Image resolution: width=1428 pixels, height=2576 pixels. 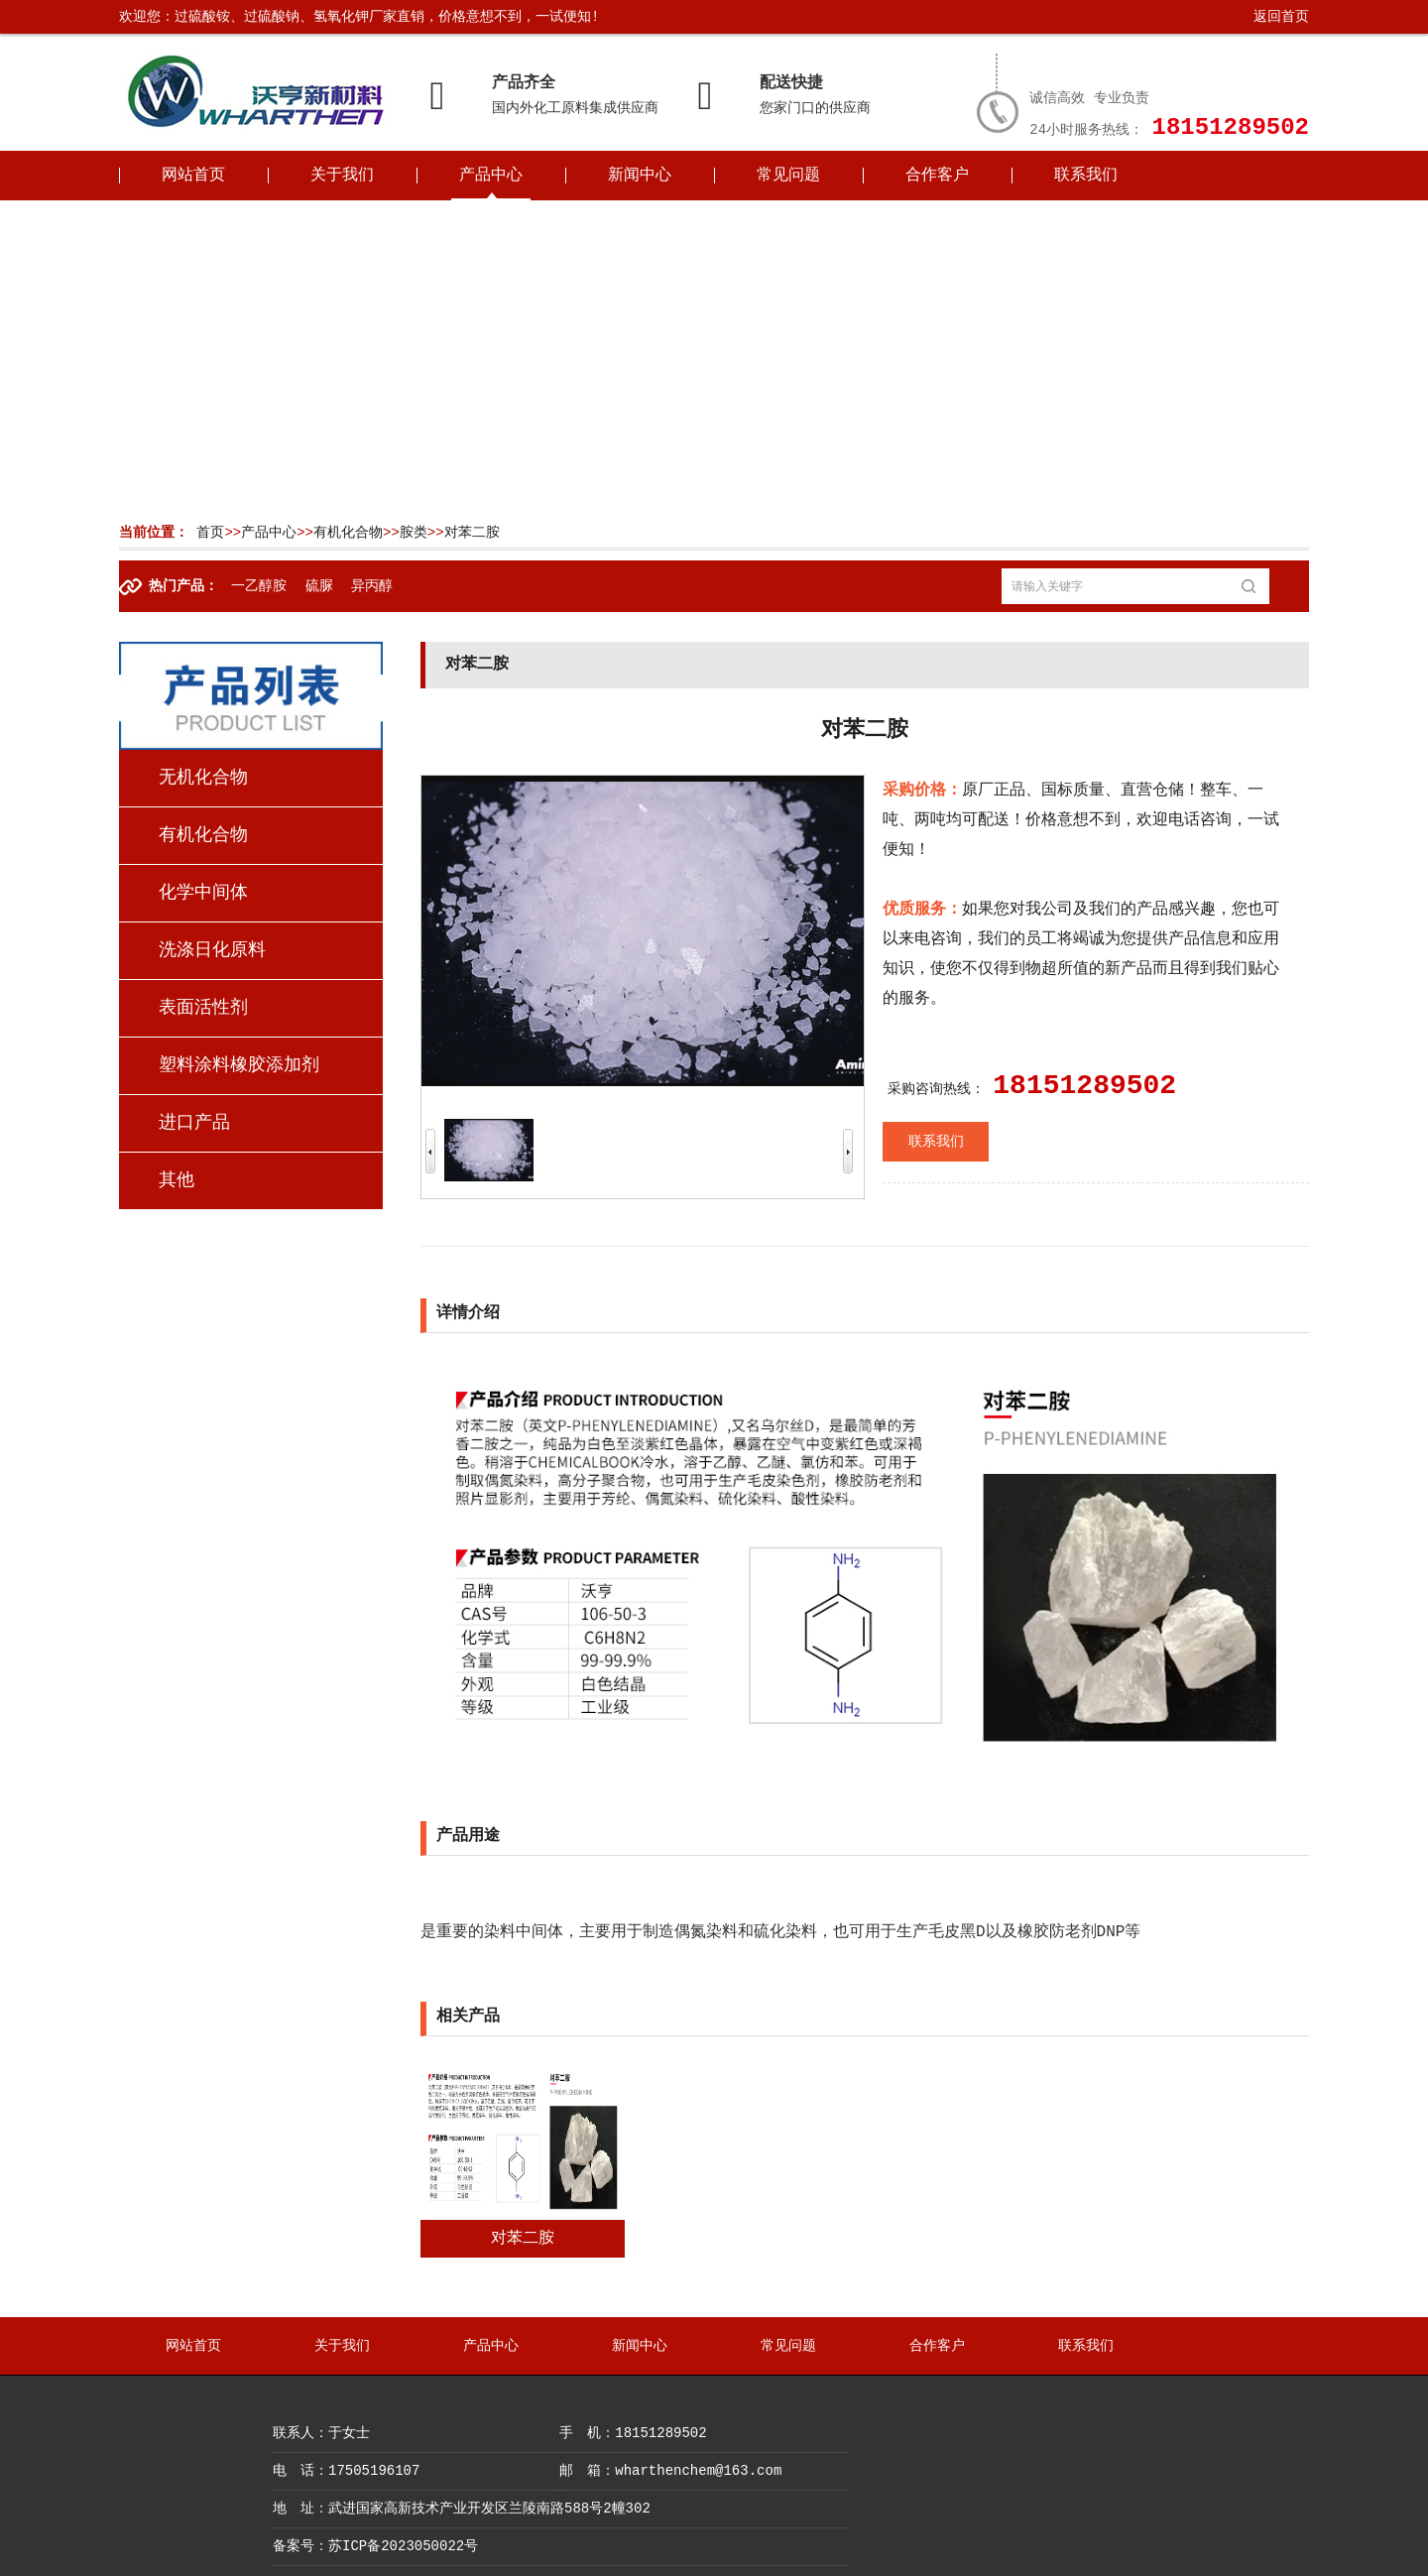 What do you see at coordinates (348, 533) in the screenshot?
I see `有机化合物` at bounding box center [348, 533].